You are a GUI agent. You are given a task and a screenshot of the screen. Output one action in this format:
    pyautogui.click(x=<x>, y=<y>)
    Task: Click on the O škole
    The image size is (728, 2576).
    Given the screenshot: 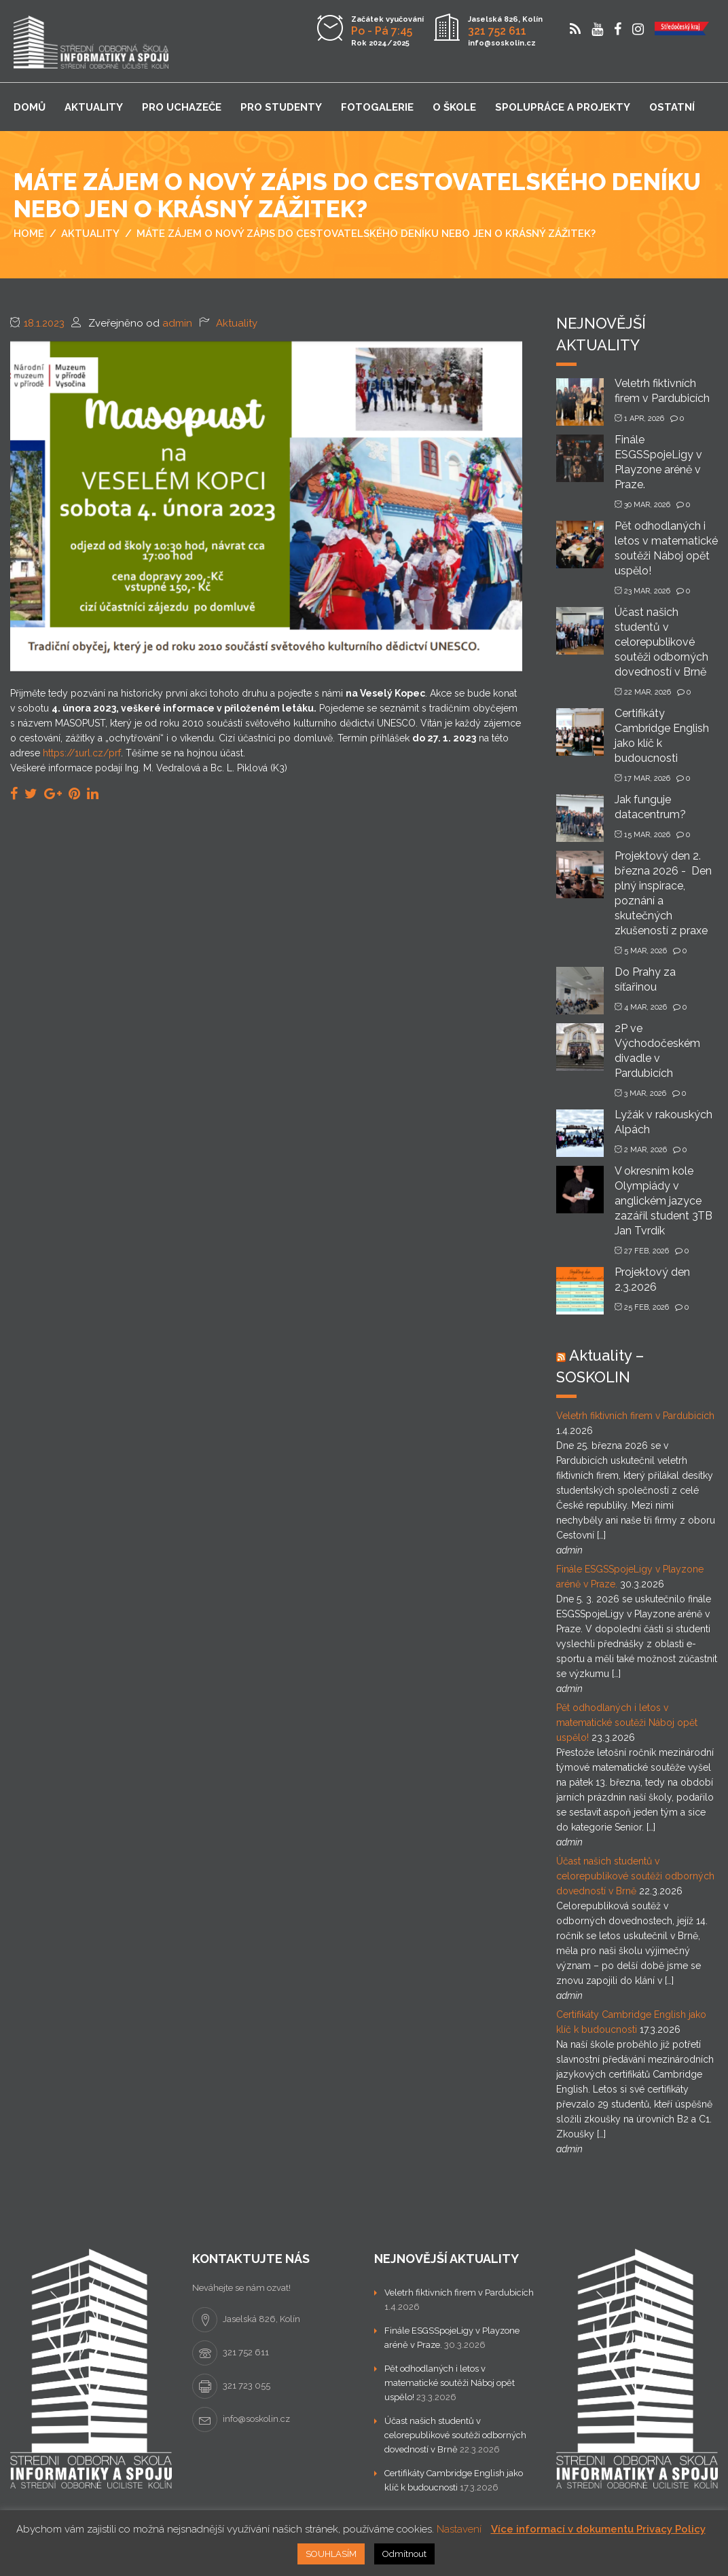 What is the action you would take?
    pyautogui.click(x=454, y=107)
    